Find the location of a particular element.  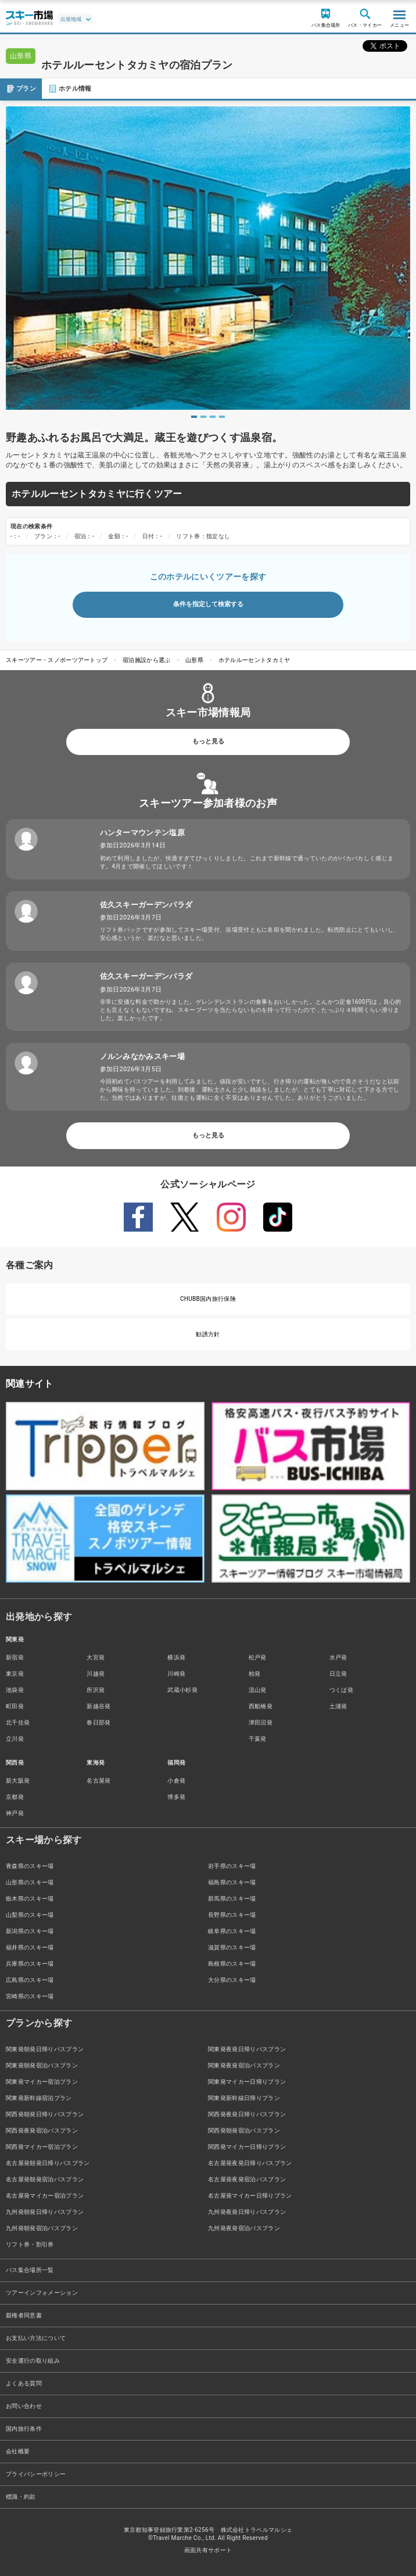

つくば発 is located at coordinates (341, 1690).